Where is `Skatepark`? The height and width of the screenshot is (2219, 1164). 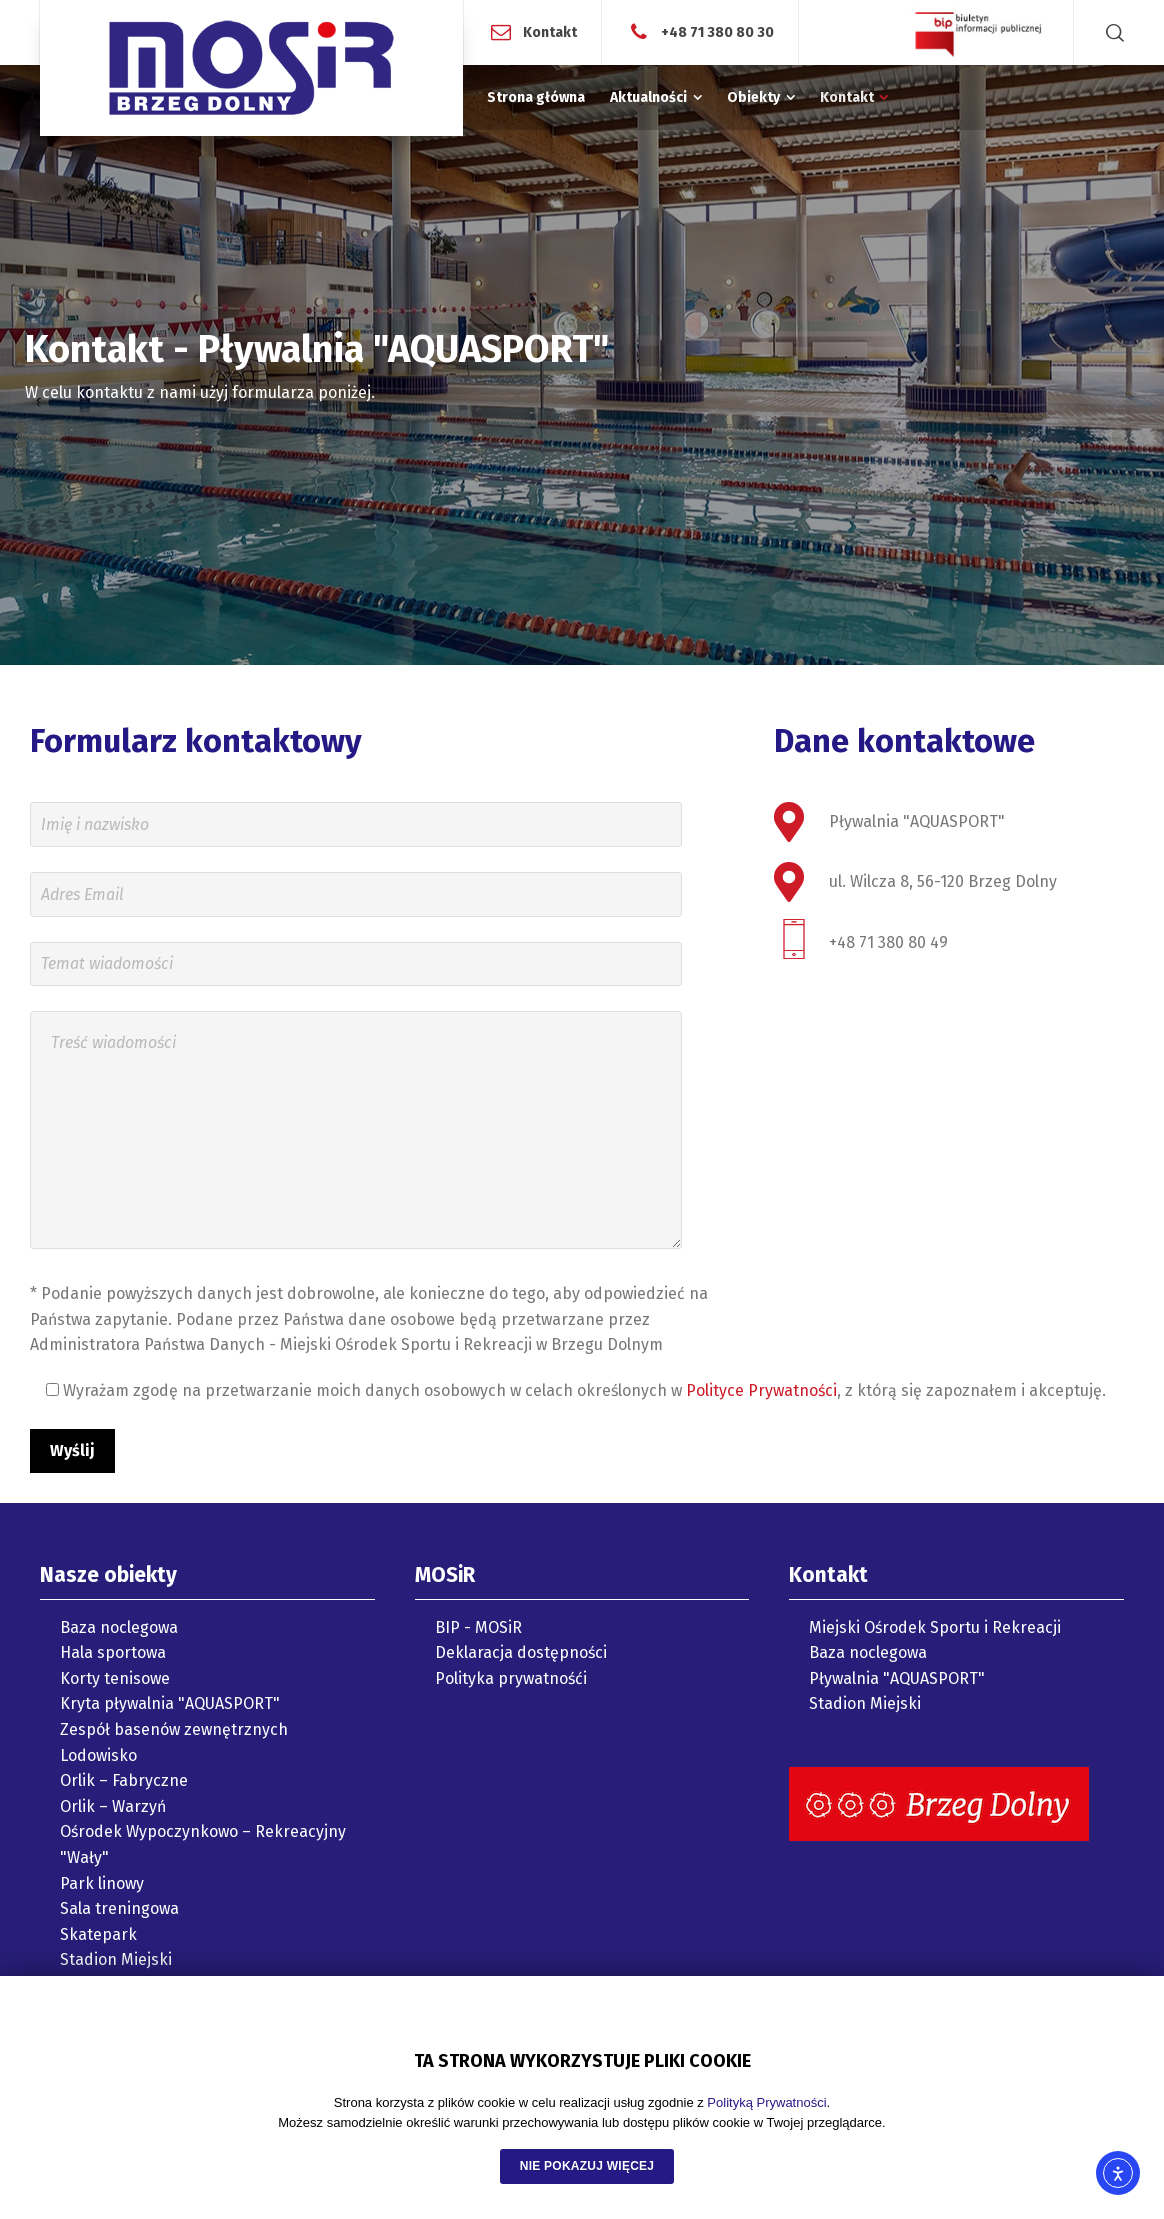 Skatepark is located at coordinates (98, 1934).